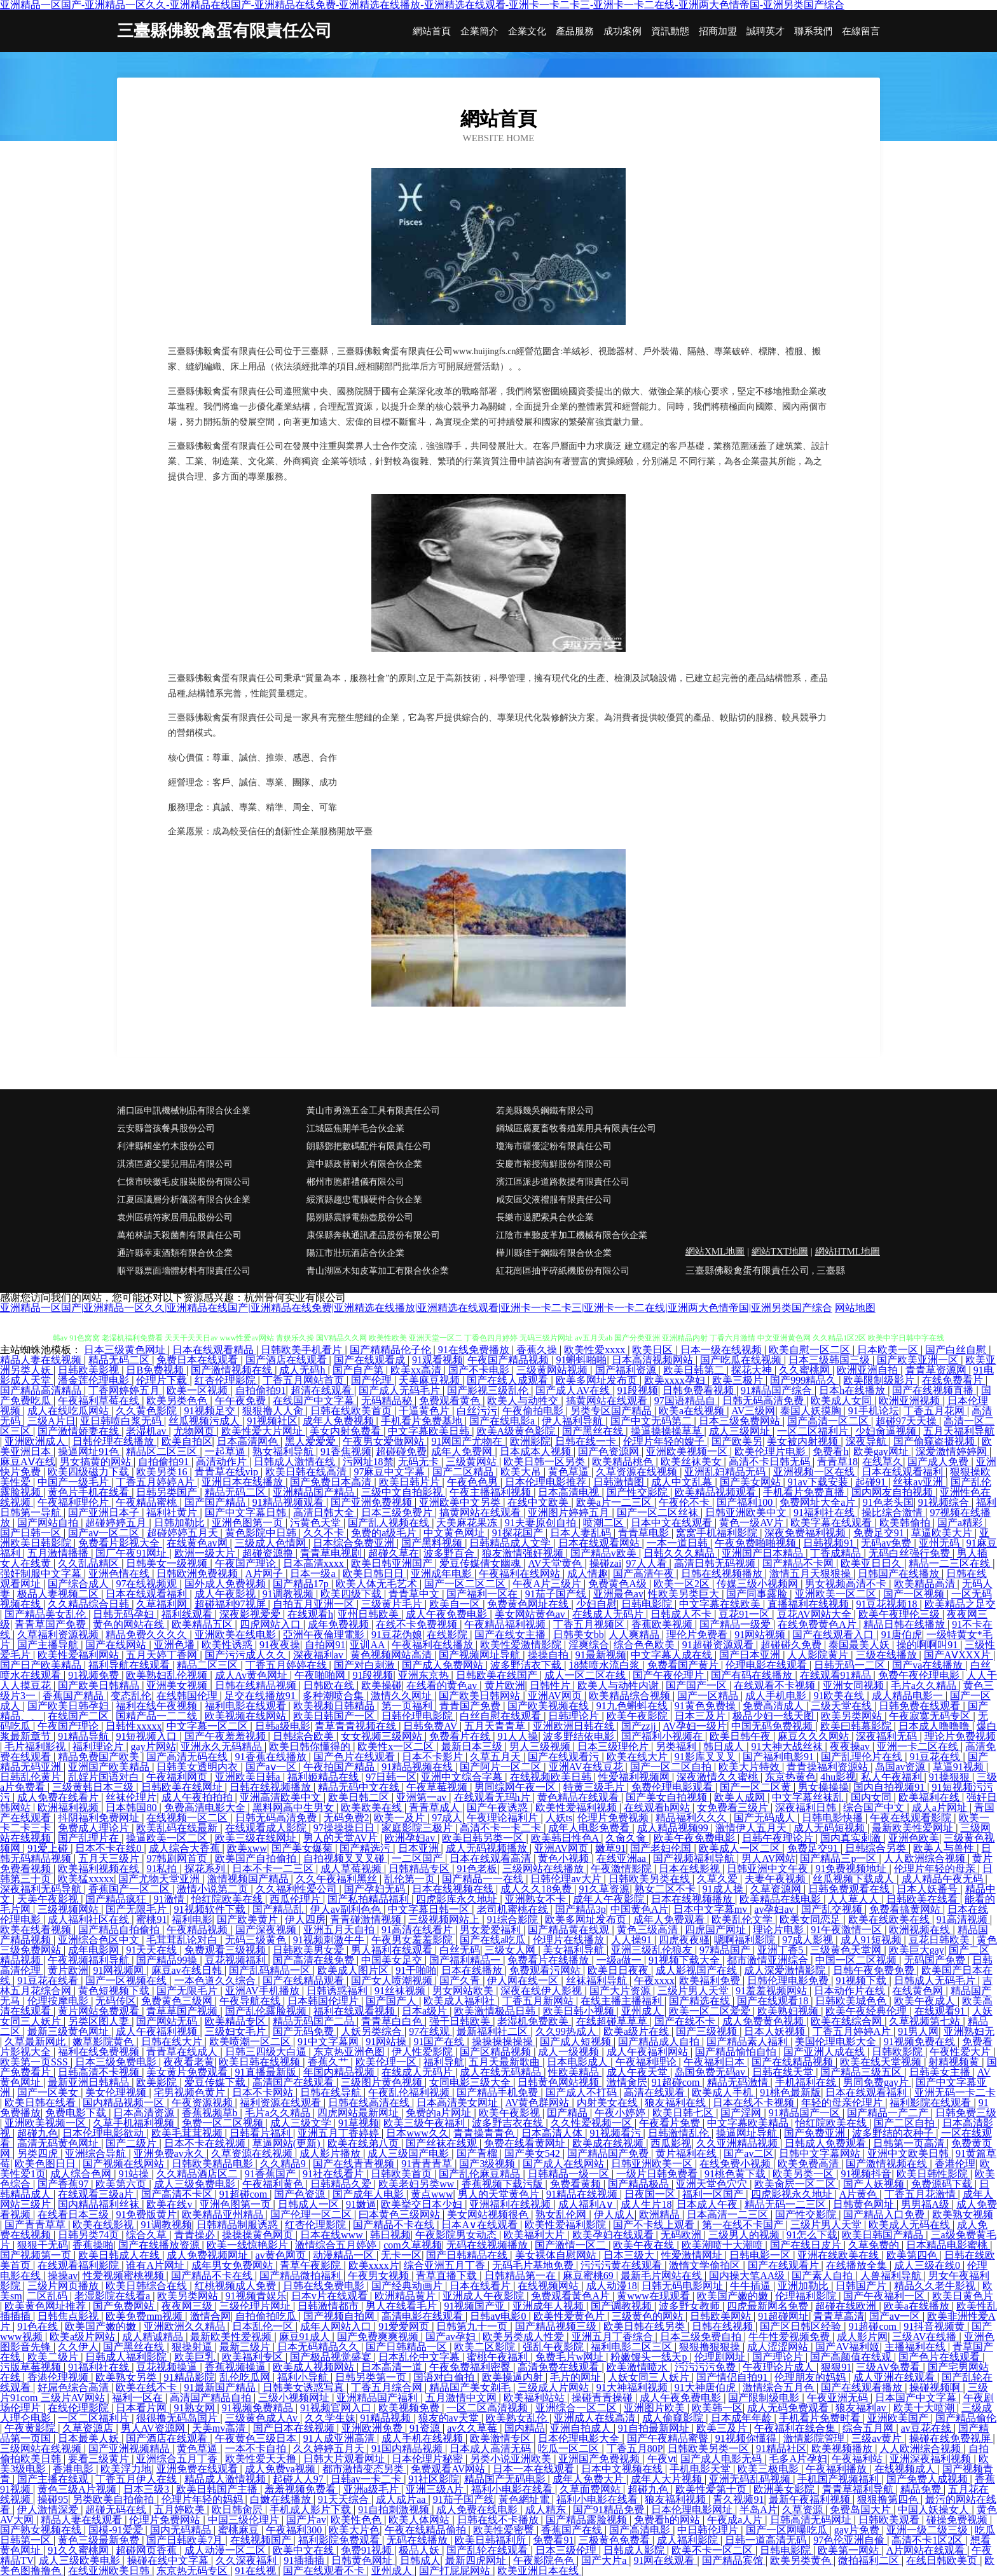  I want to click on 三级男人的视频, so click(745, 2234).